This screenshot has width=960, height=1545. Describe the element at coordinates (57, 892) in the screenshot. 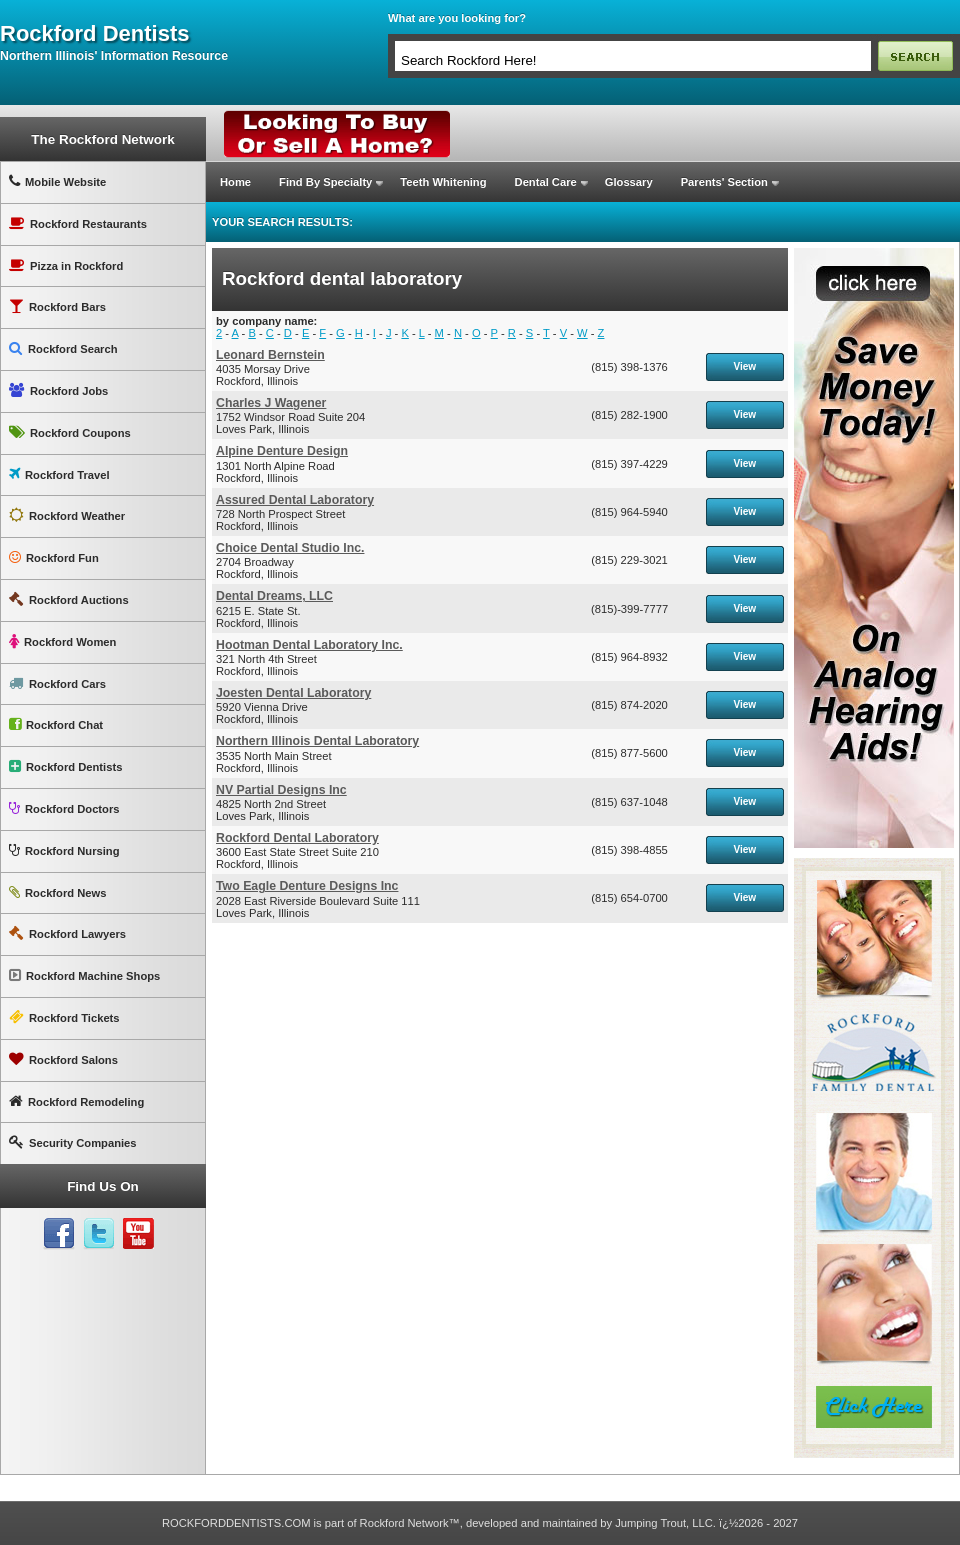

I see `Rockford News` at that location.